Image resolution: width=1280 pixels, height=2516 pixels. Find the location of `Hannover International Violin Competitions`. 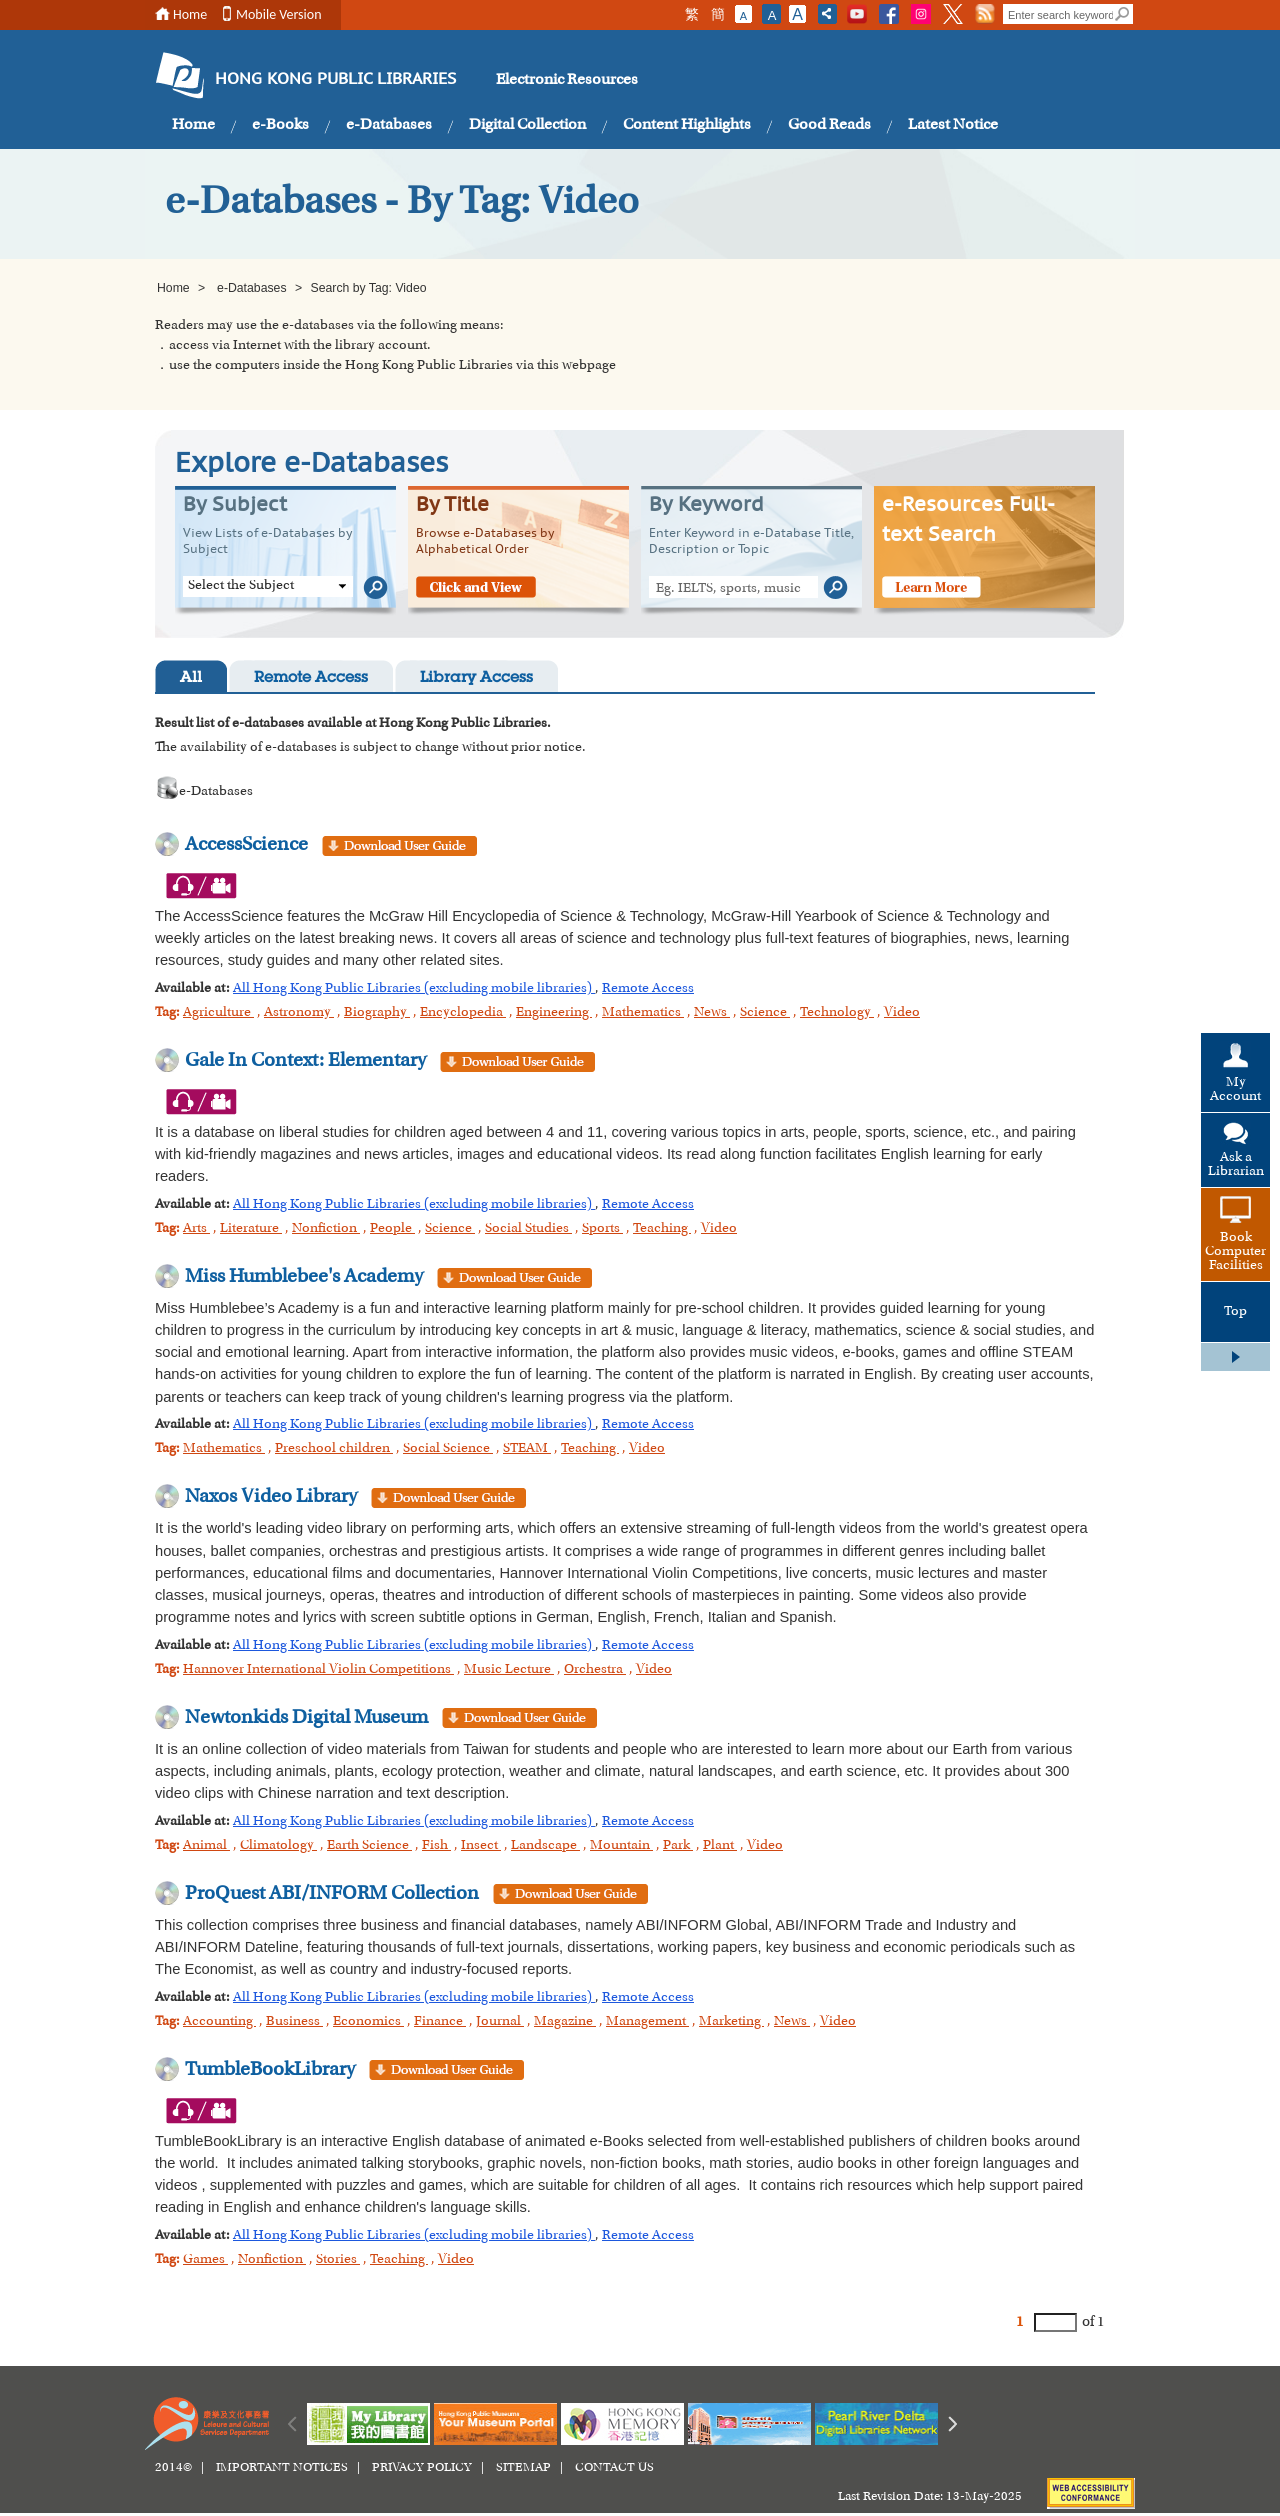

Hannover International Violin Competitions is located at coordinates (318, 1670).